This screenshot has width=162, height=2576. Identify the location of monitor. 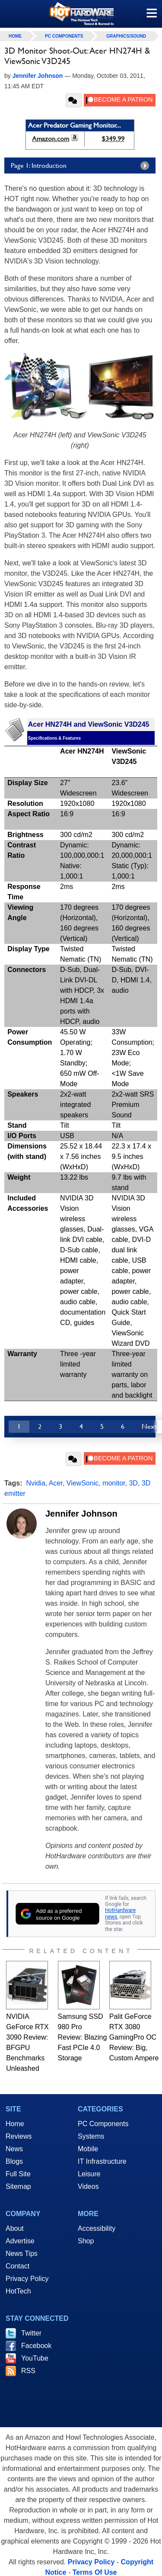
(113, 1483).